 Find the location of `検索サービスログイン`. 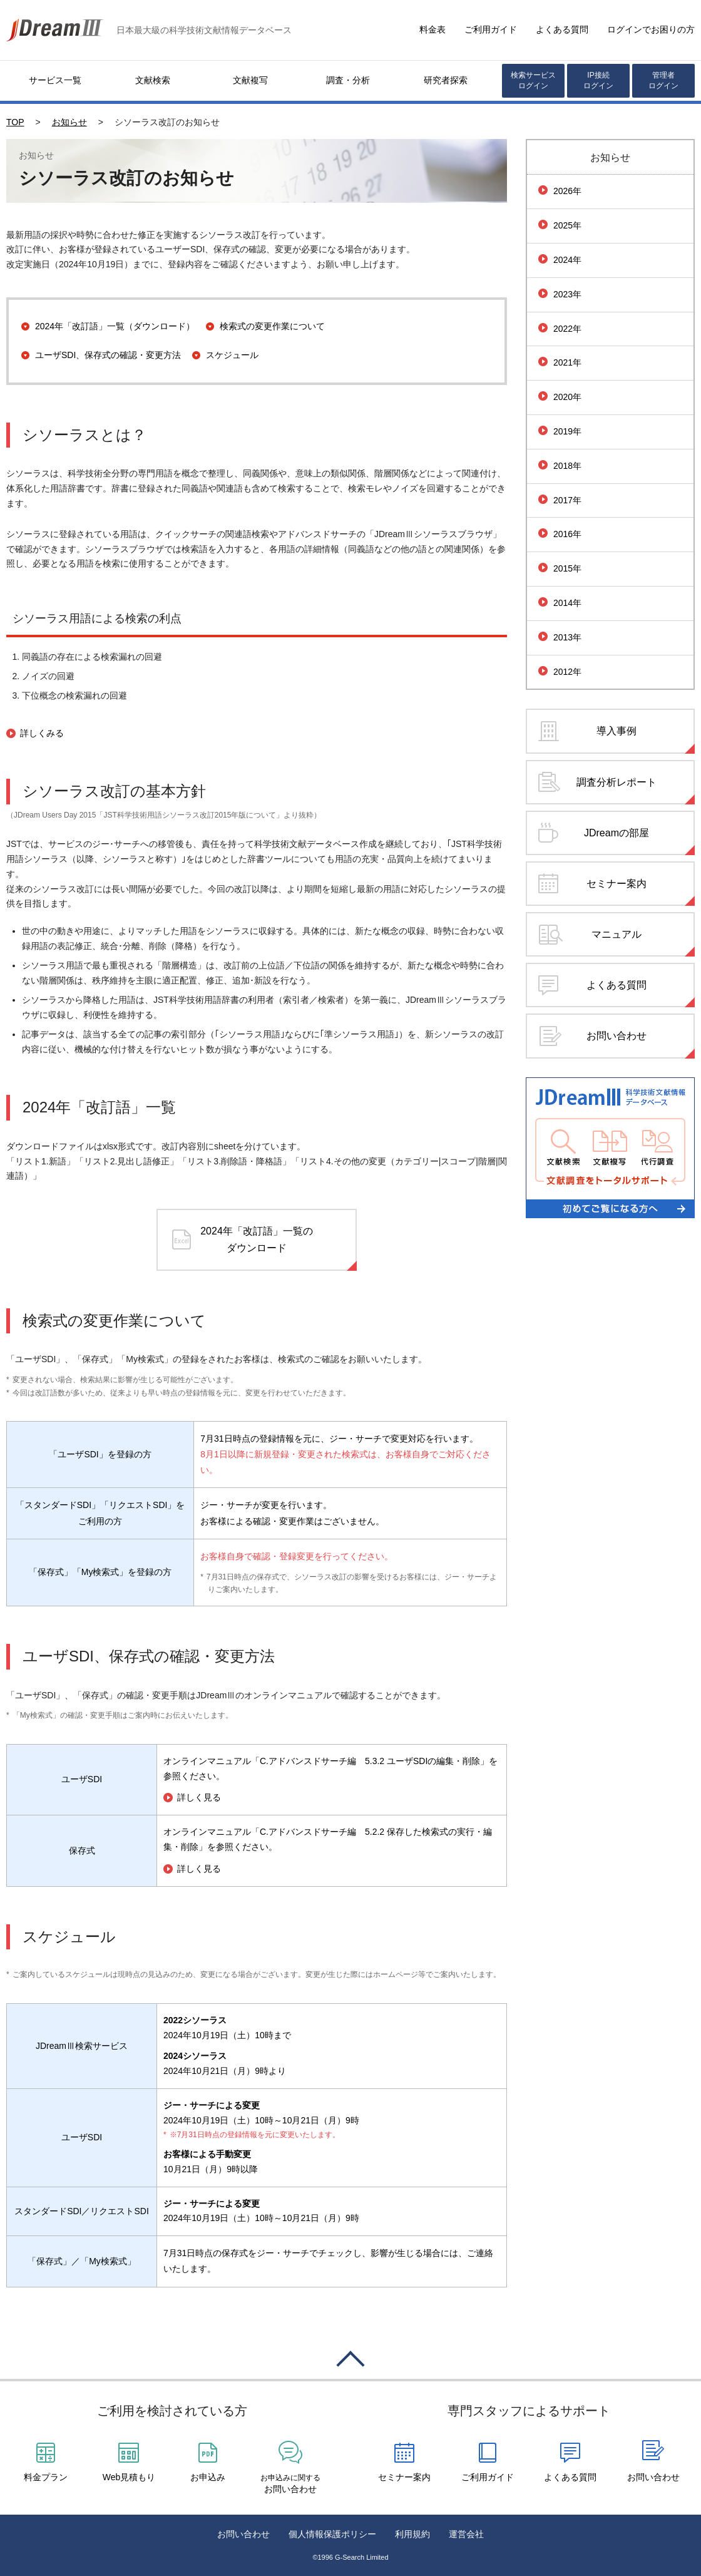

検索サービスログイン is located at coordinates (533, 80).